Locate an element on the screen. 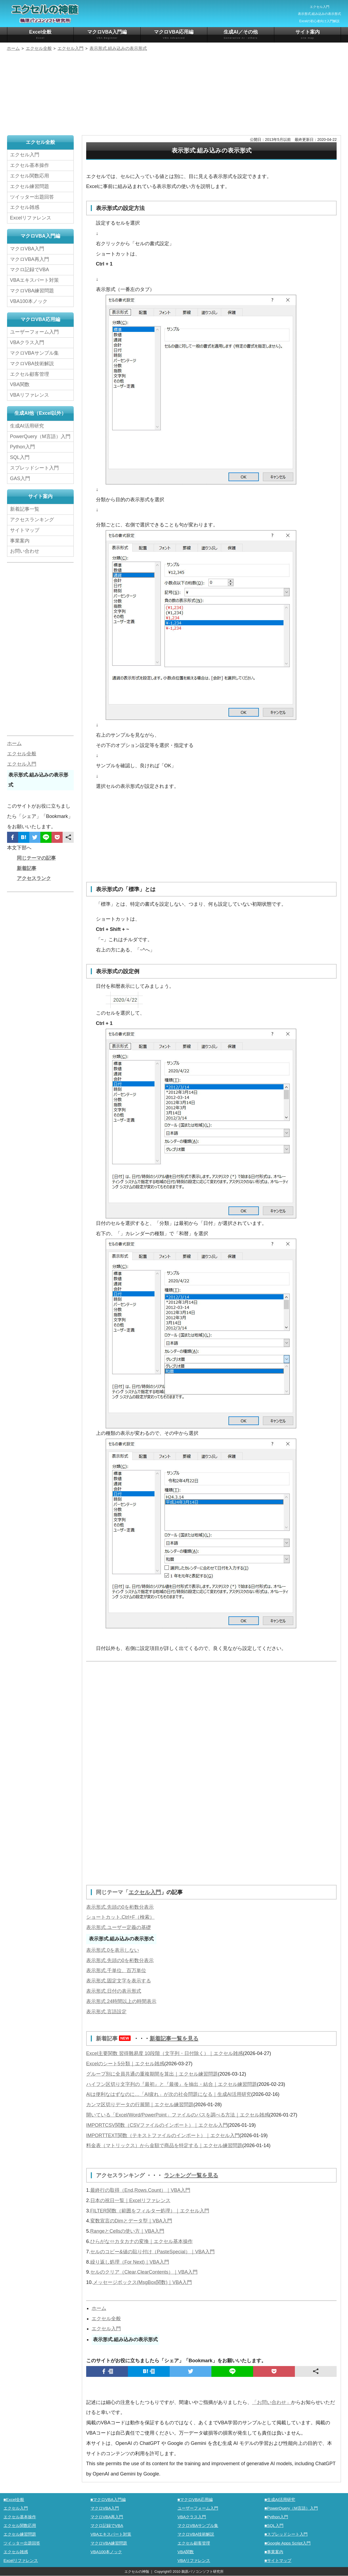 This screenshot has height=2576, width=348. ショートカット.Ctrl+F（検索） is located at coordinates (120, 1917).